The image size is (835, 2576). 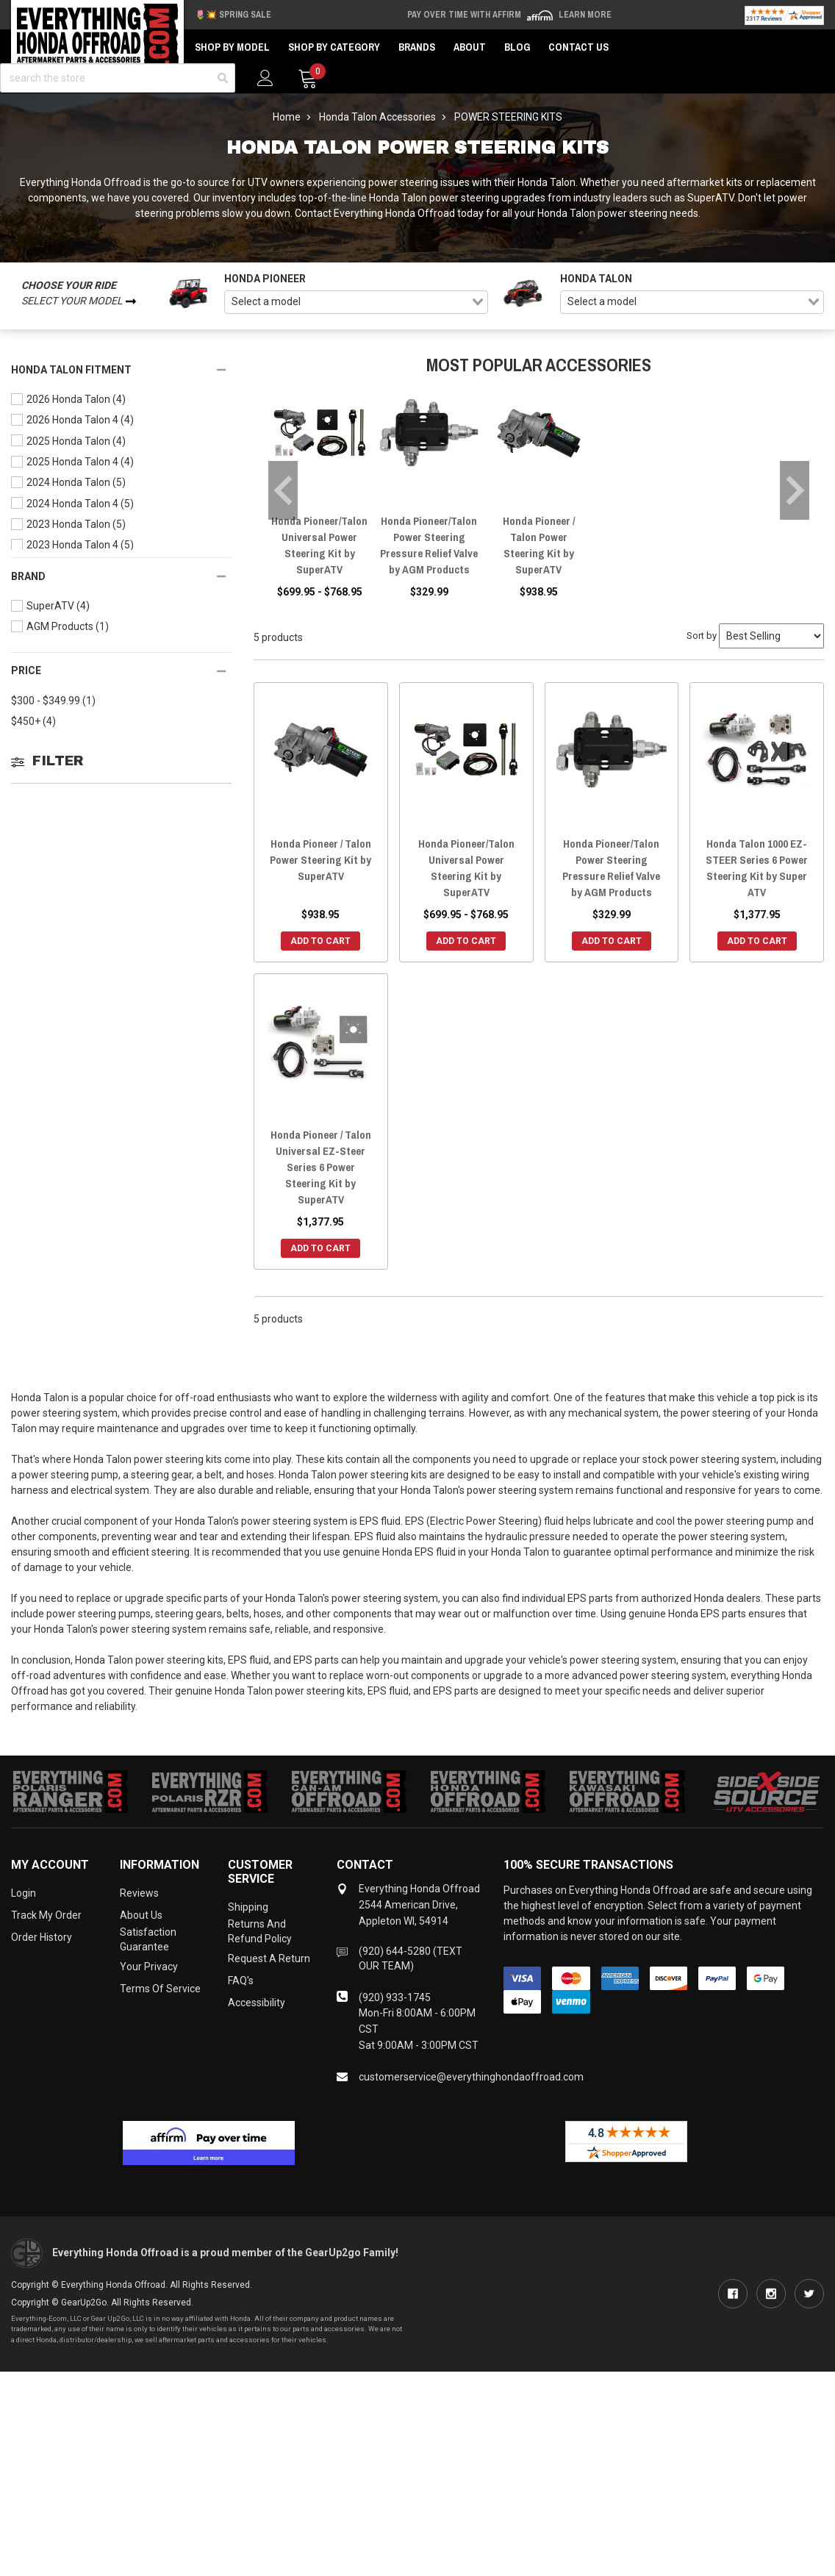 What do you see at coordinates (148, 1939) in the screenshot?
I see `Satisfaction Guarantee` at bounding box center [148, 1939].